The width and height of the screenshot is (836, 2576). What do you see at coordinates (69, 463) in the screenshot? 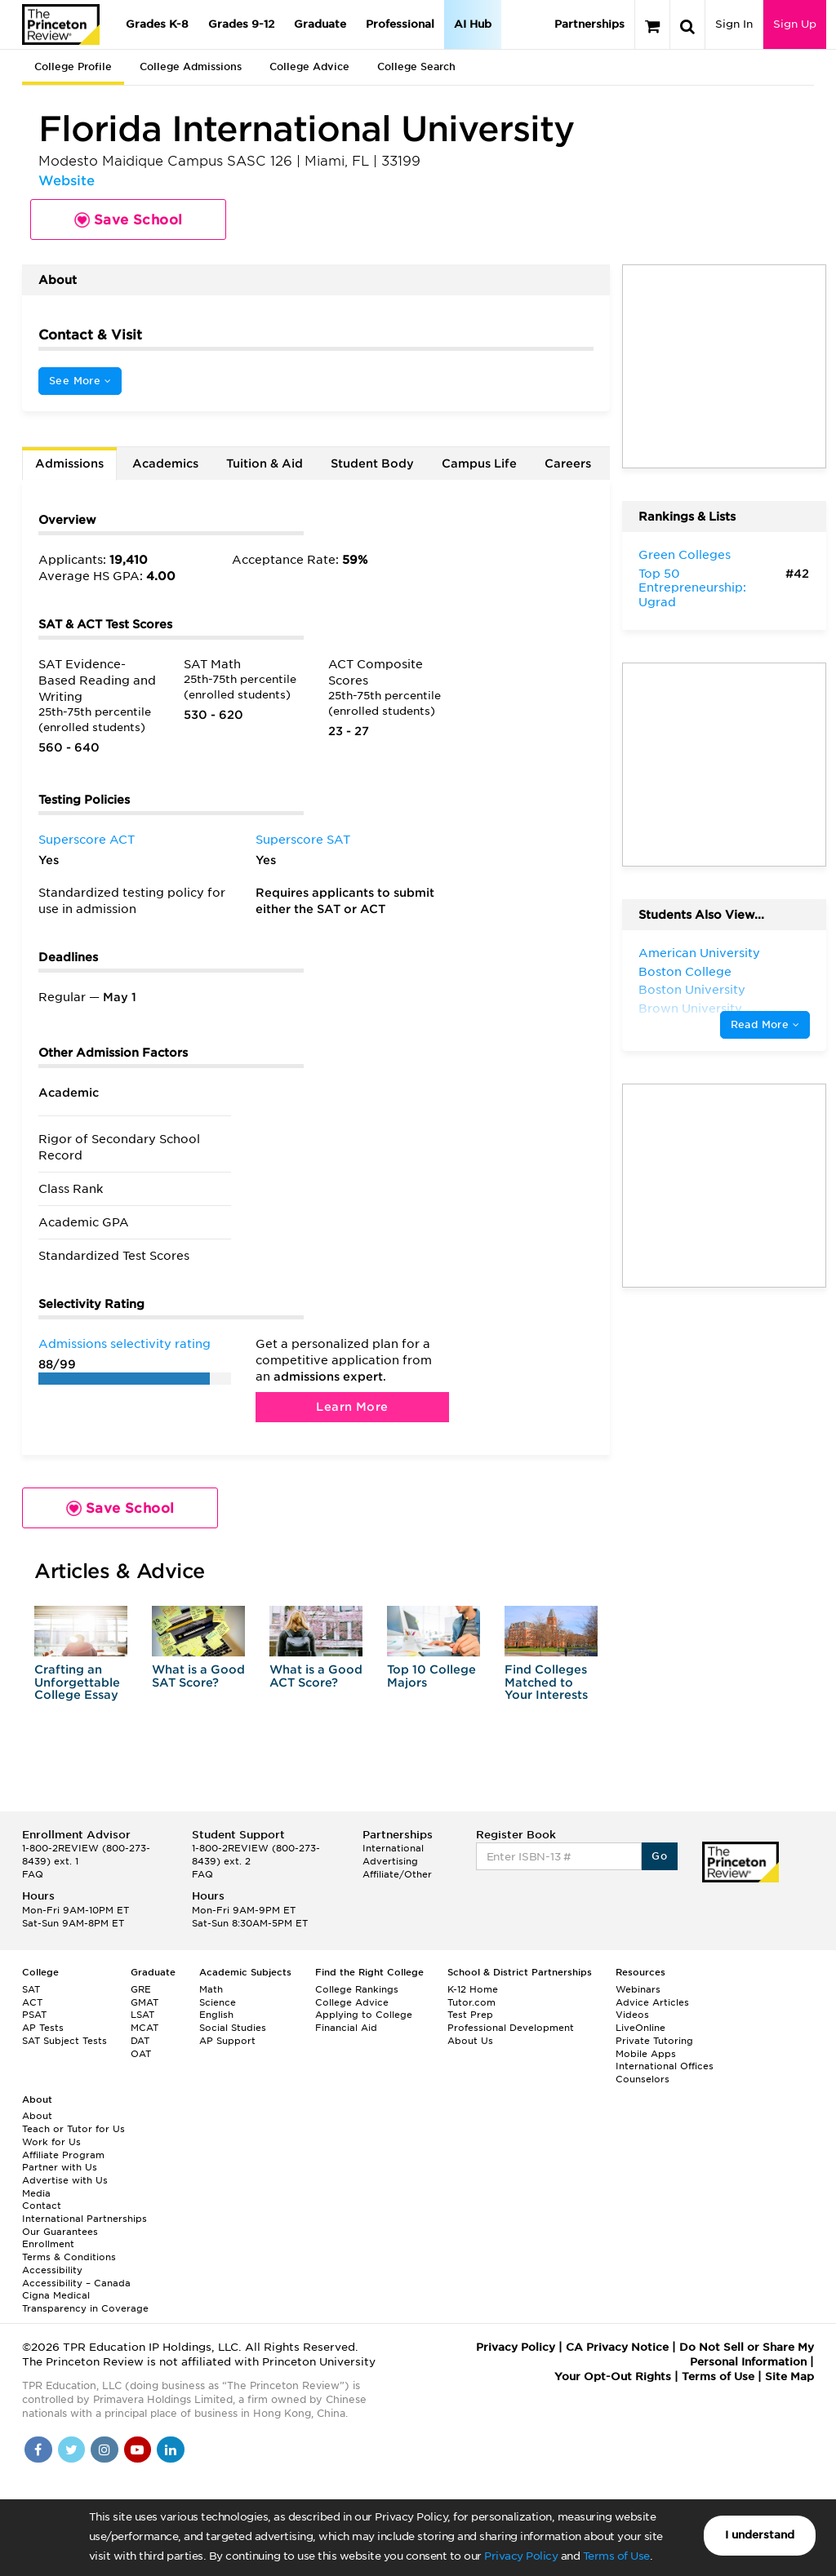
I see `Admissions [tab]` at bounding box center [69, 463].